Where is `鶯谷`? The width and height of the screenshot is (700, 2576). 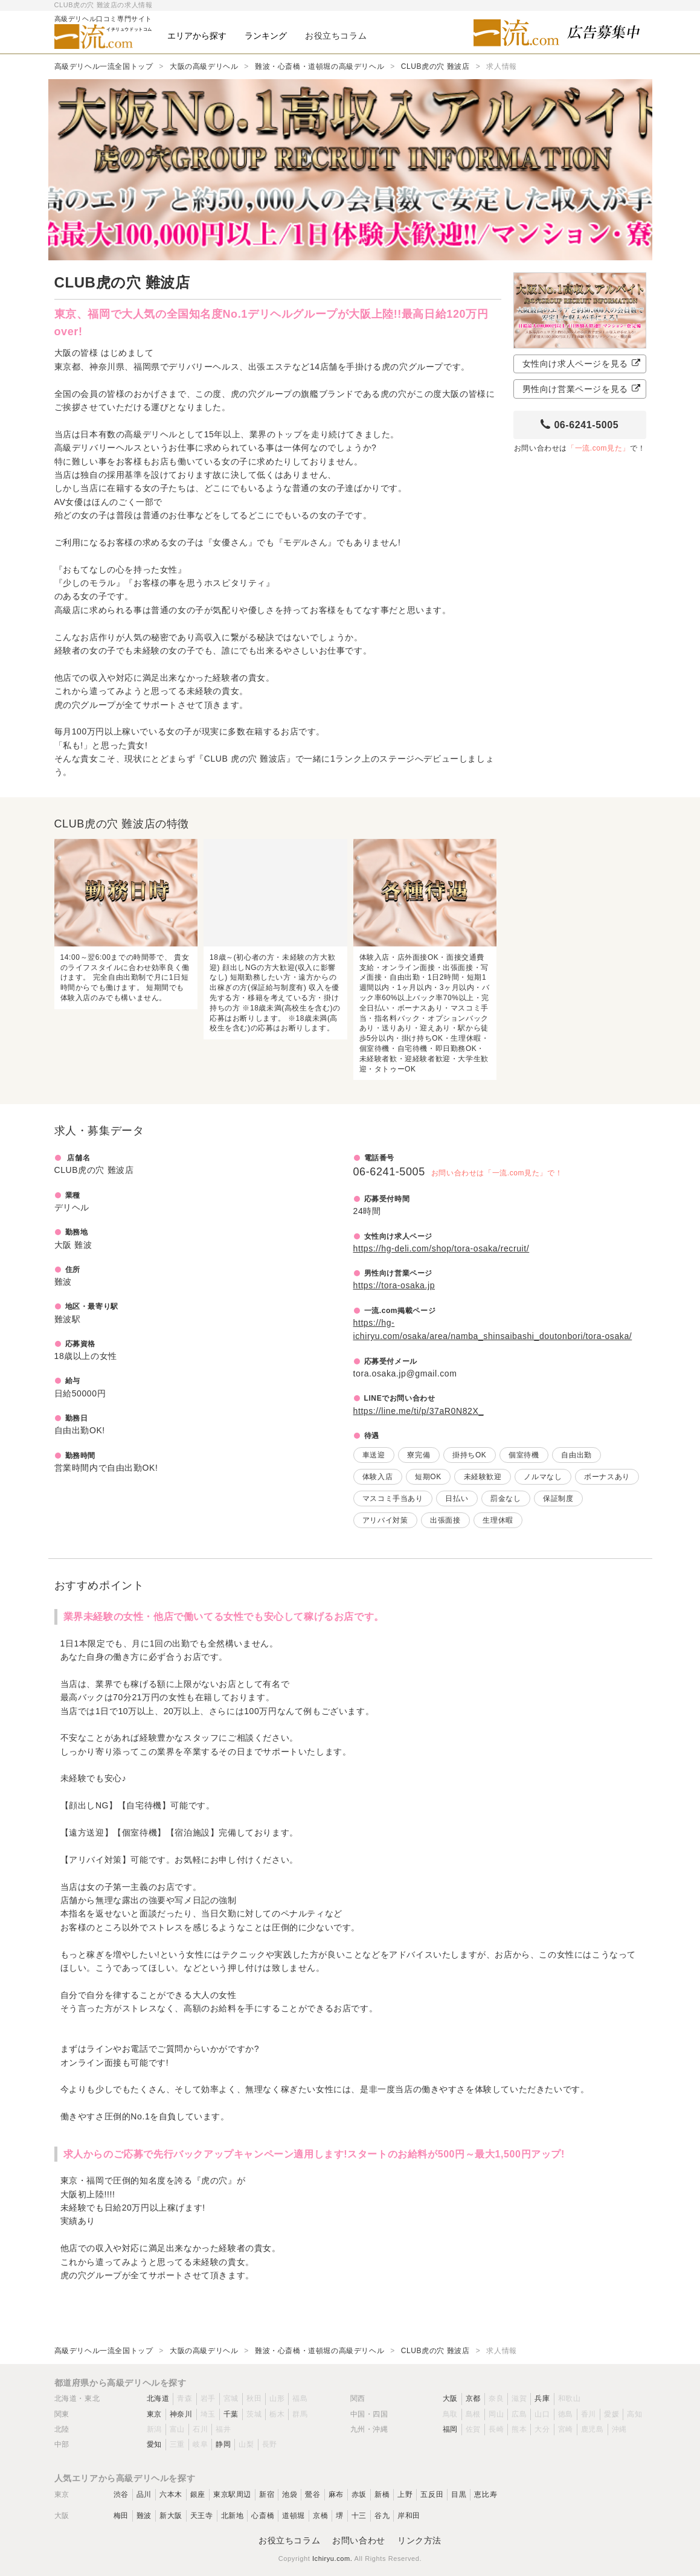 鶯谷 is located at coordinates (312, 2494).